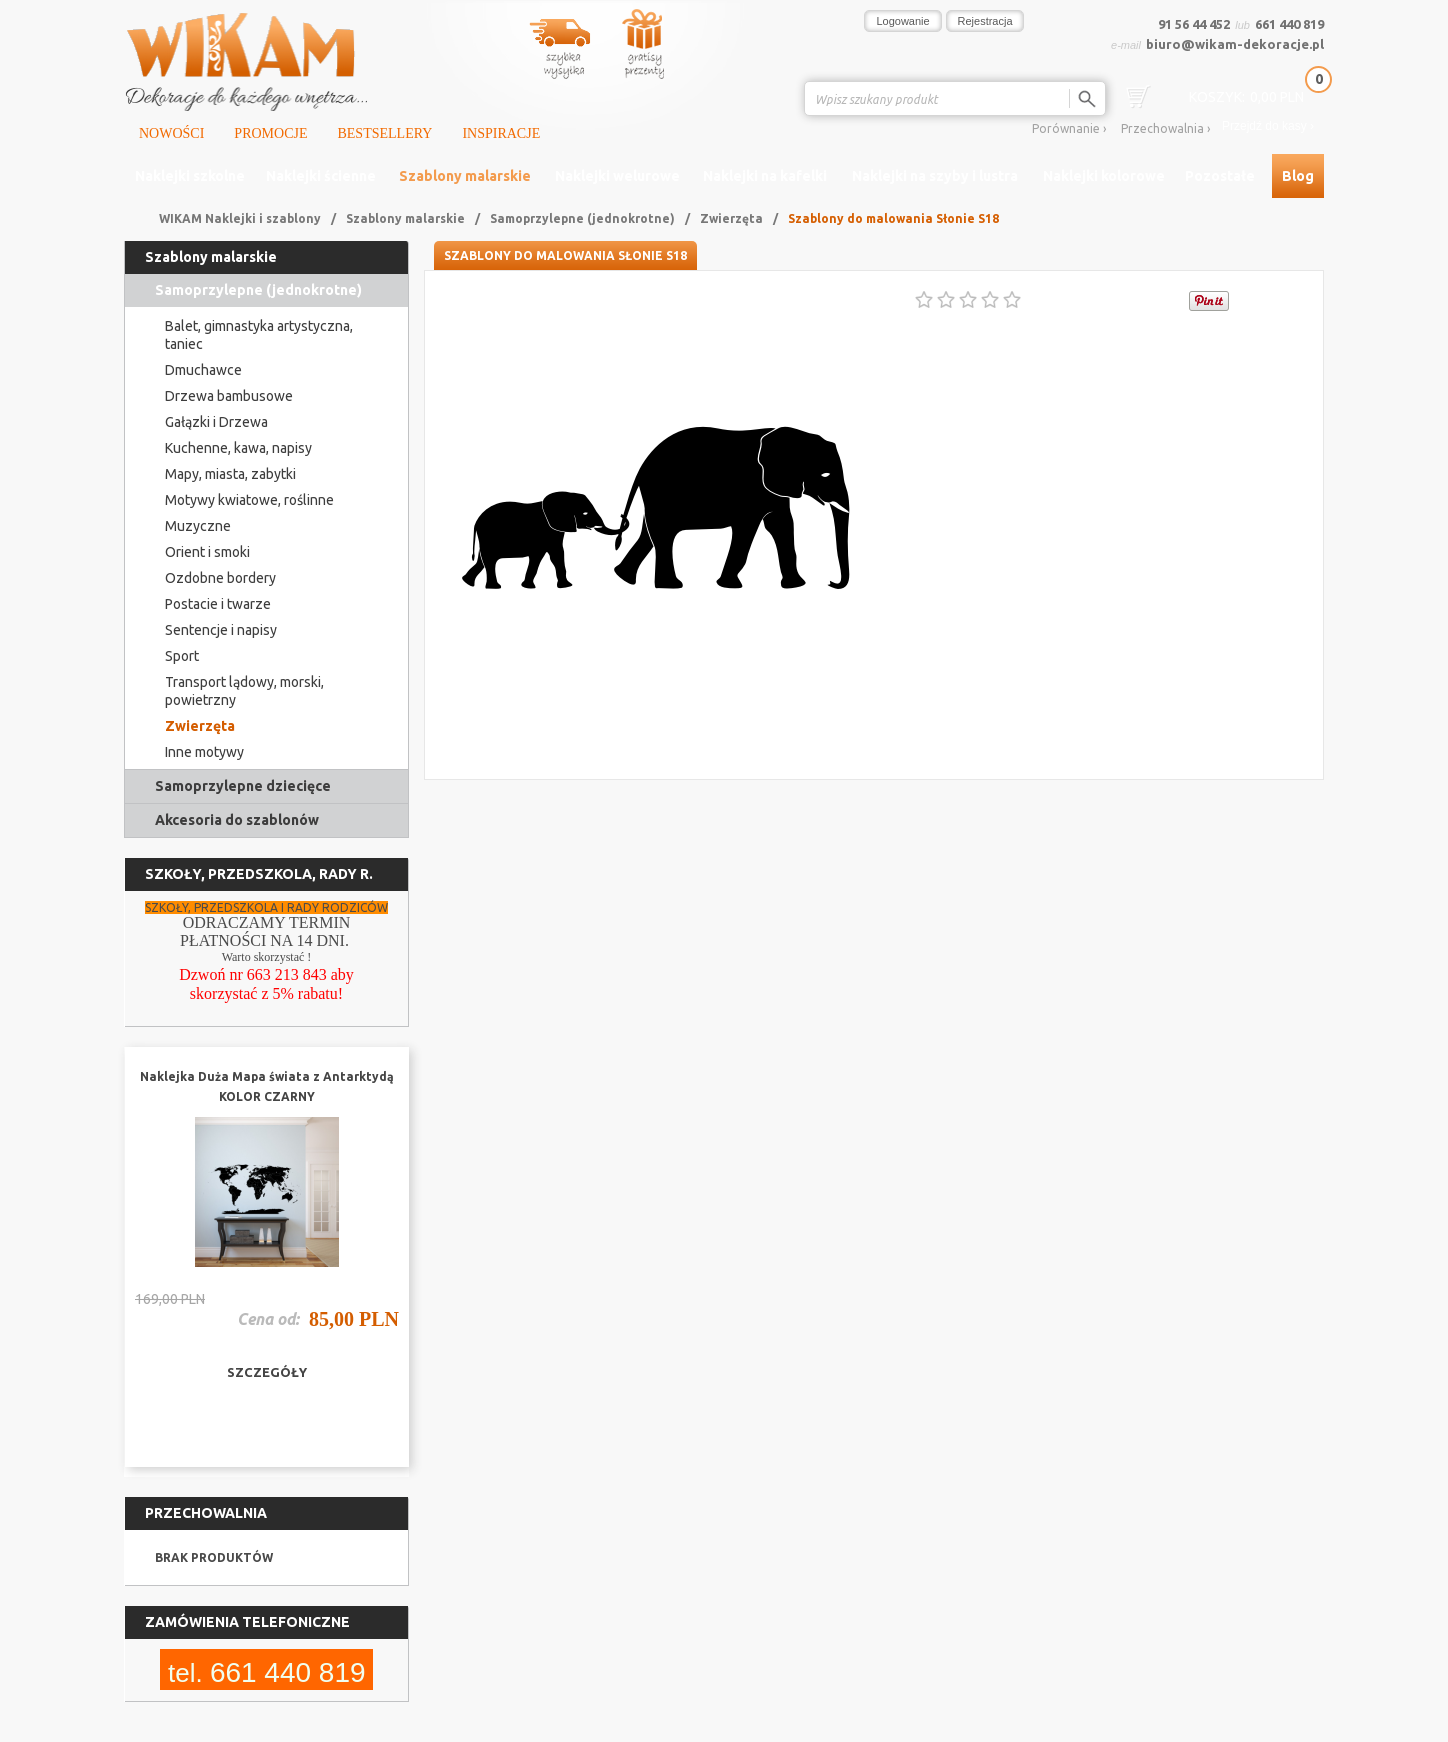 The height and width of the screenshot is (1742, 1448). Describe the element at coordinates (220, 578) in the screenshot. I see `Ozdobne bordery` at that location.